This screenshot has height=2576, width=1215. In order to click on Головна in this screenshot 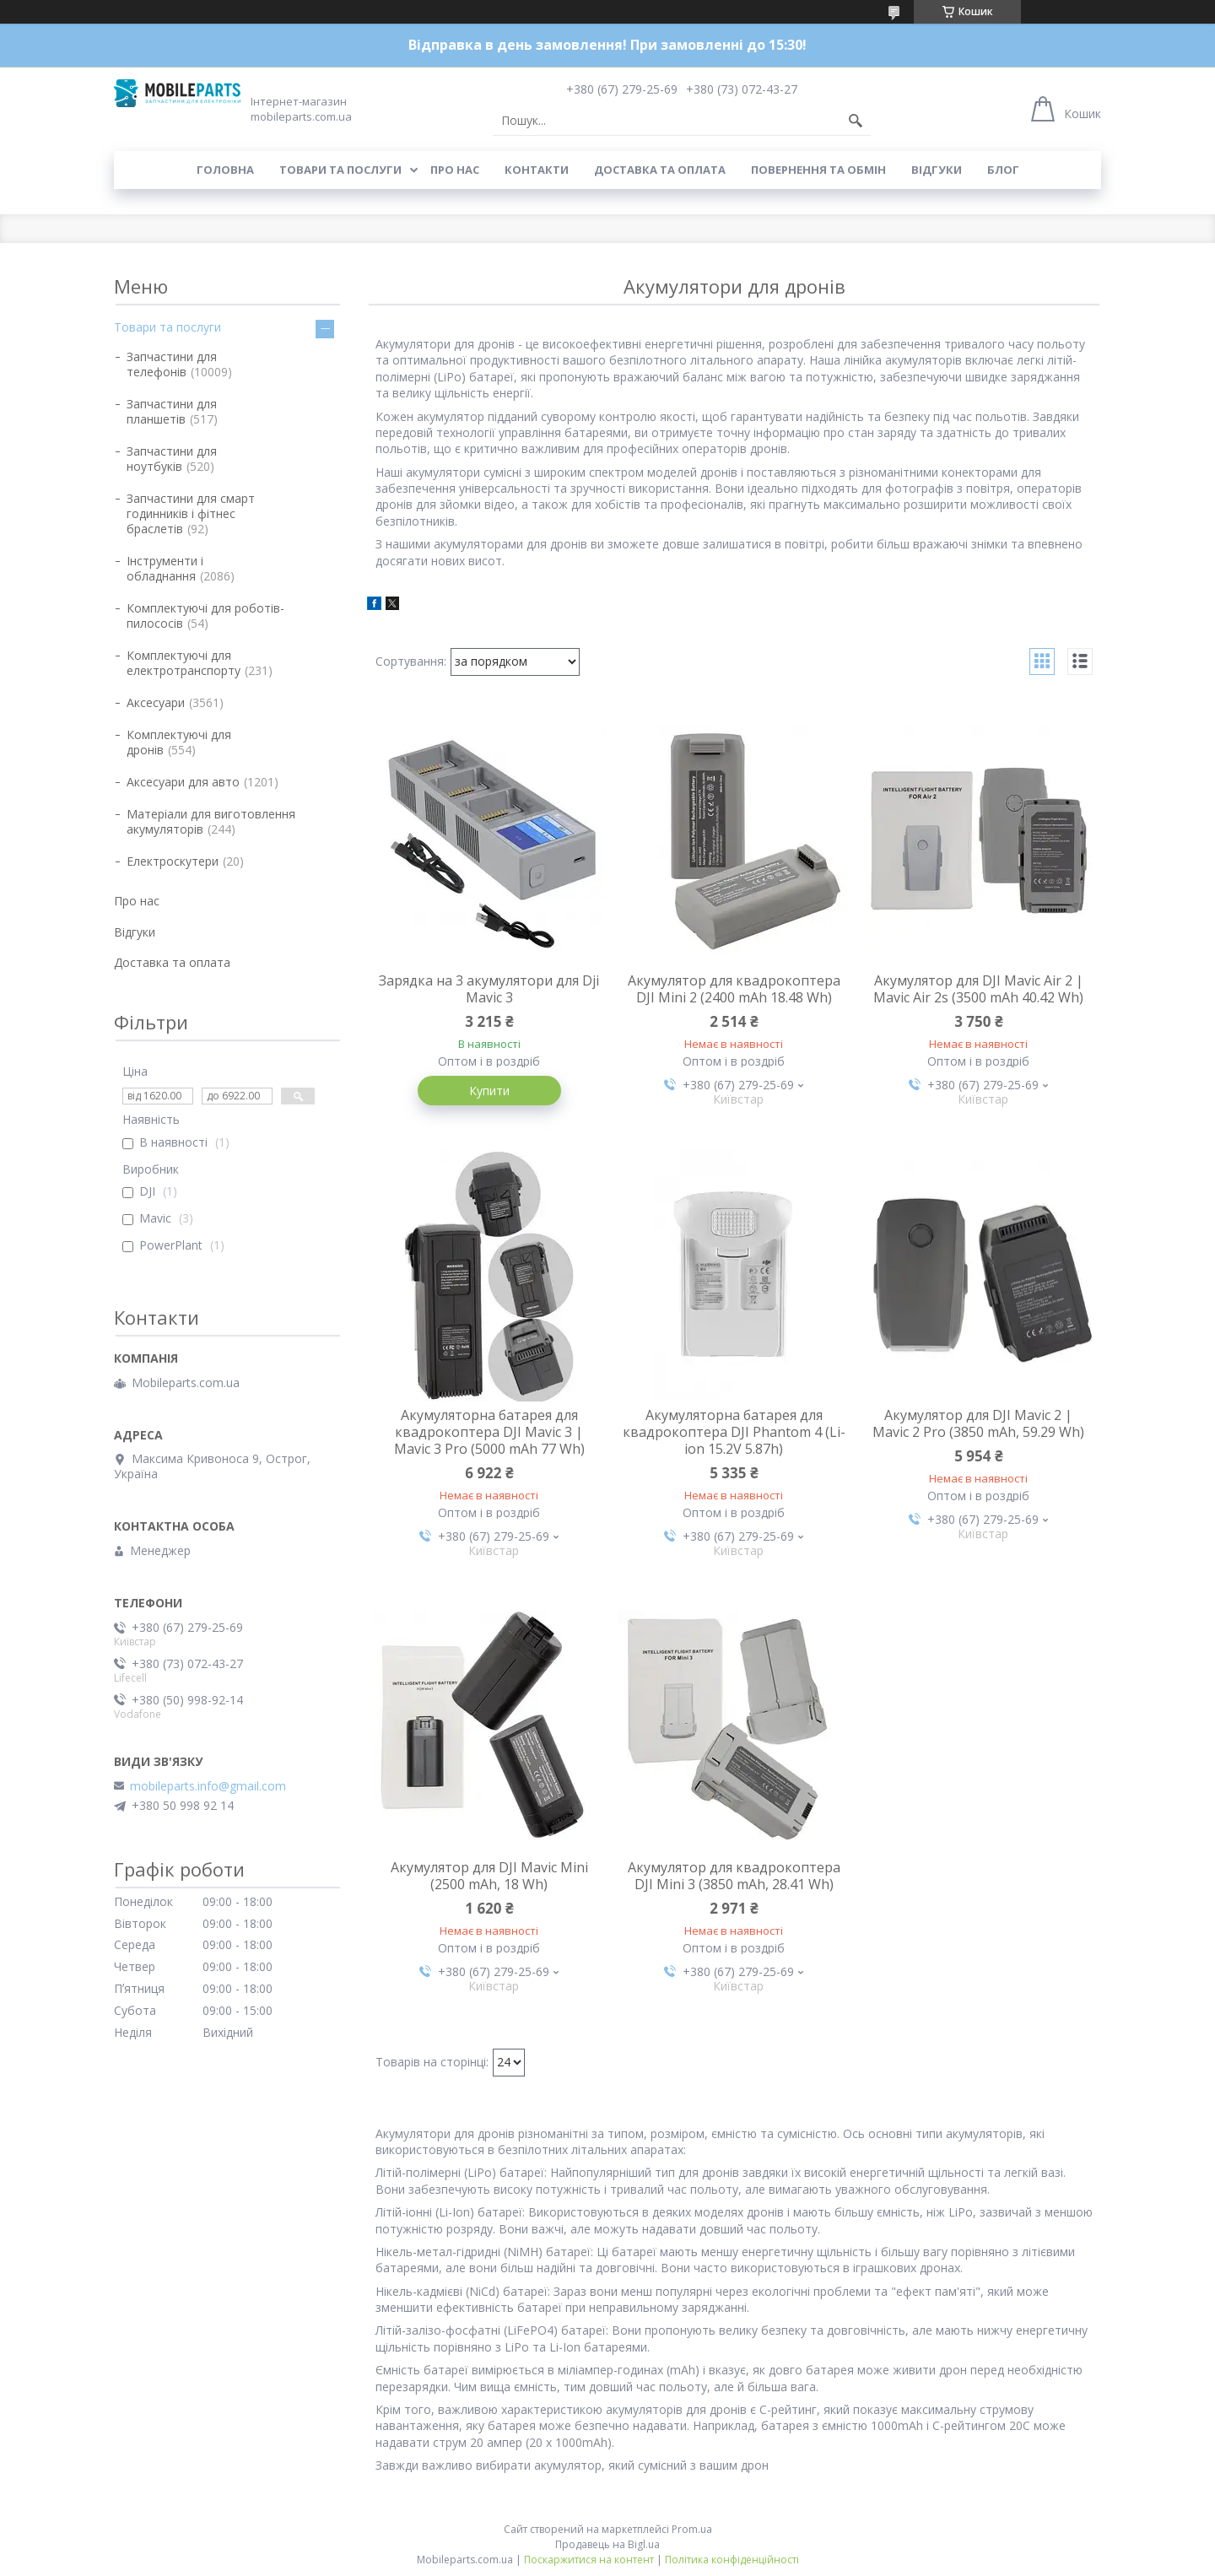, I will do `click(225, 169)`.